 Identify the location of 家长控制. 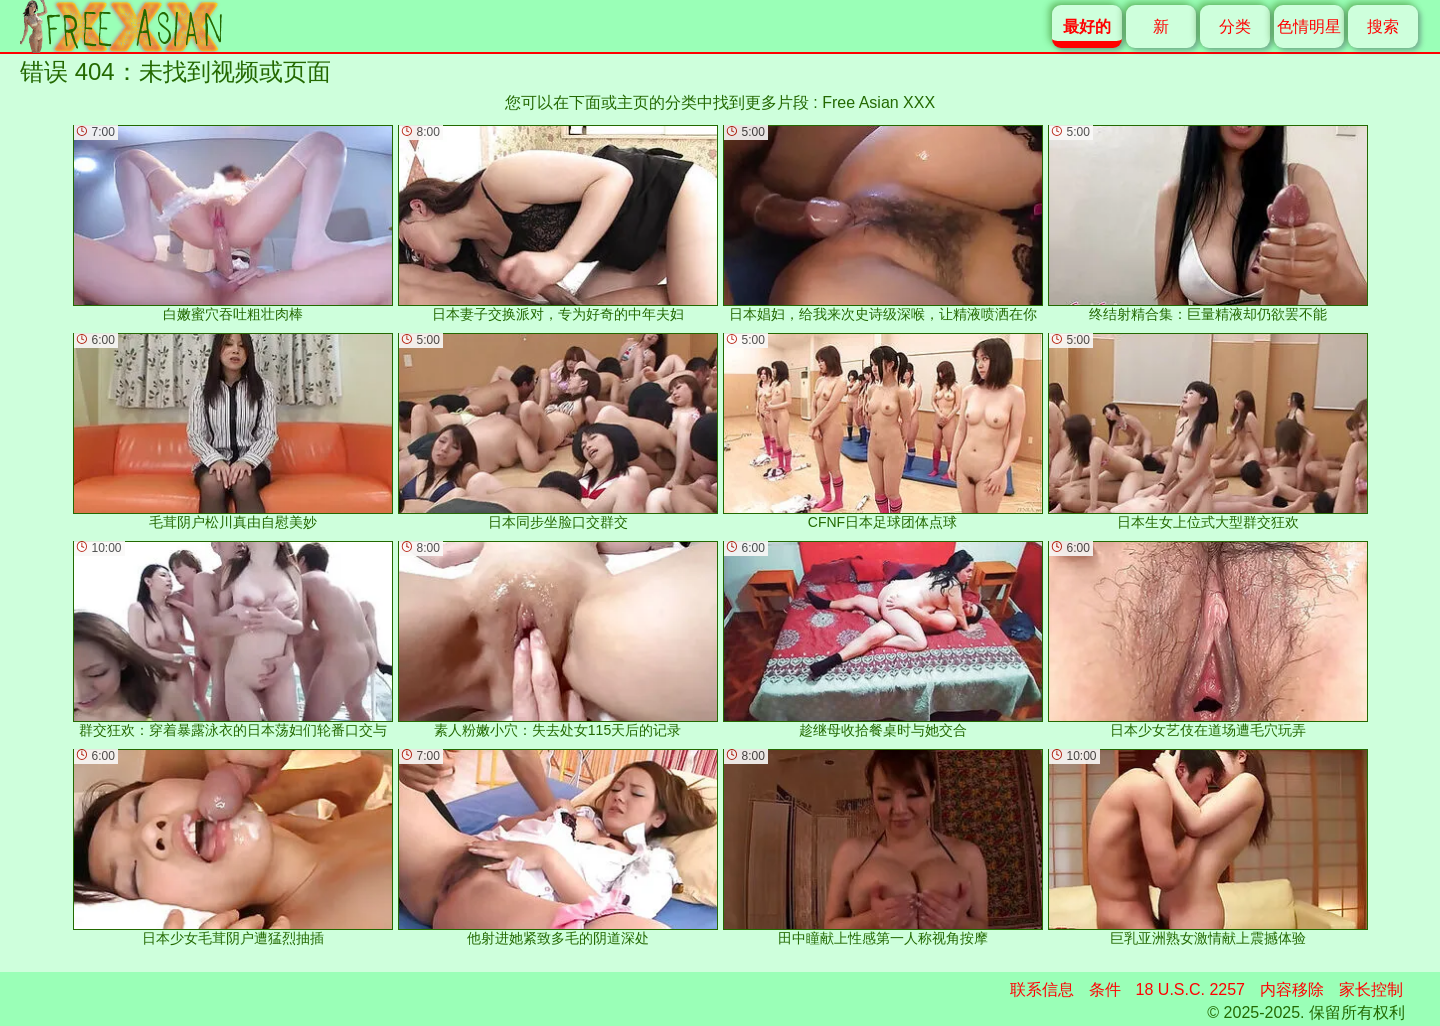
(1371, 989).